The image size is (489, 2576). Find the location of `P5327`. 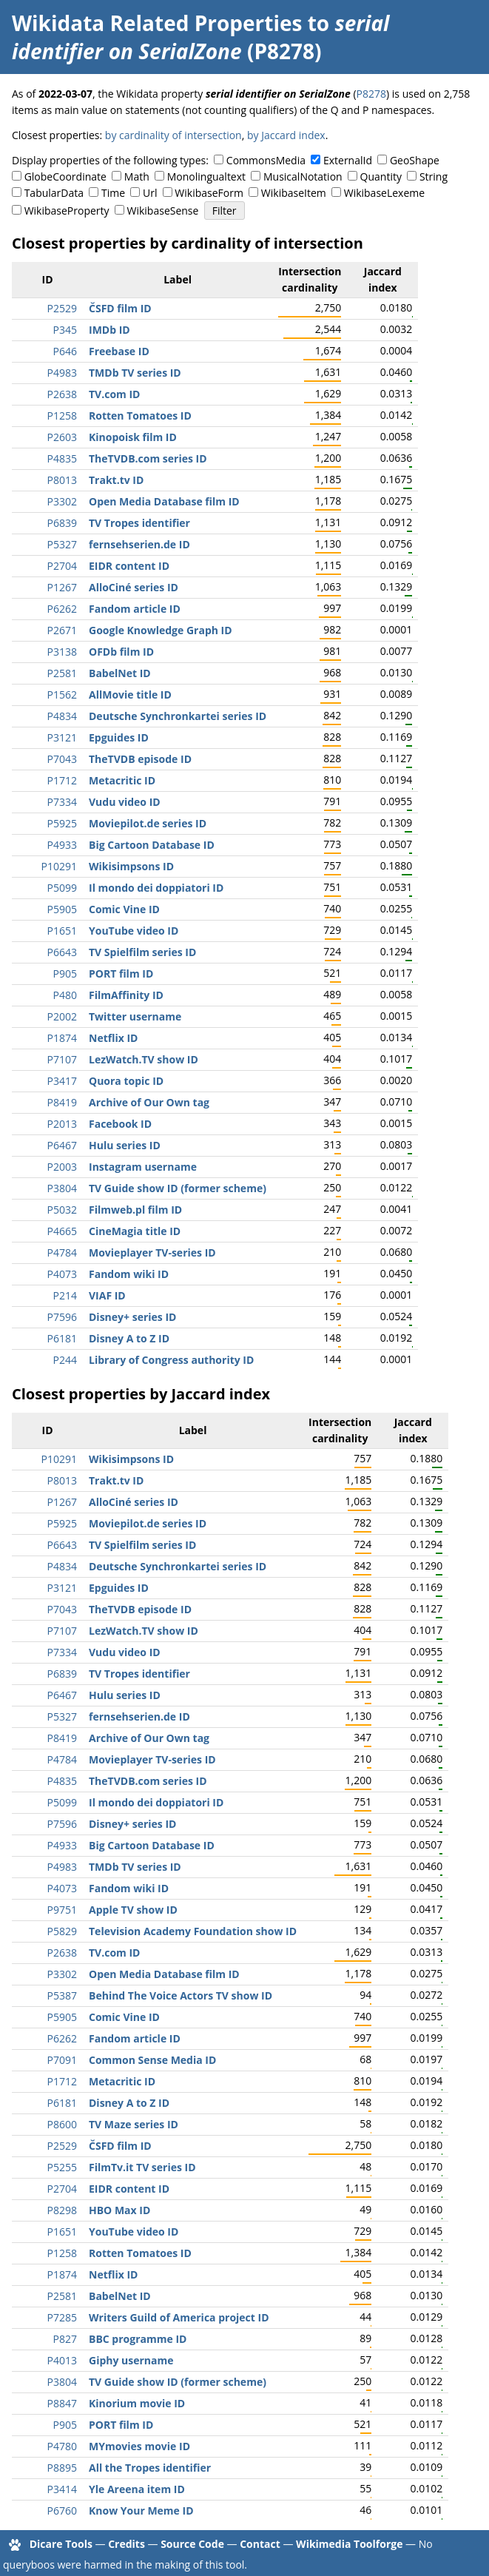

P5327 is located at coordinates (62, 544).